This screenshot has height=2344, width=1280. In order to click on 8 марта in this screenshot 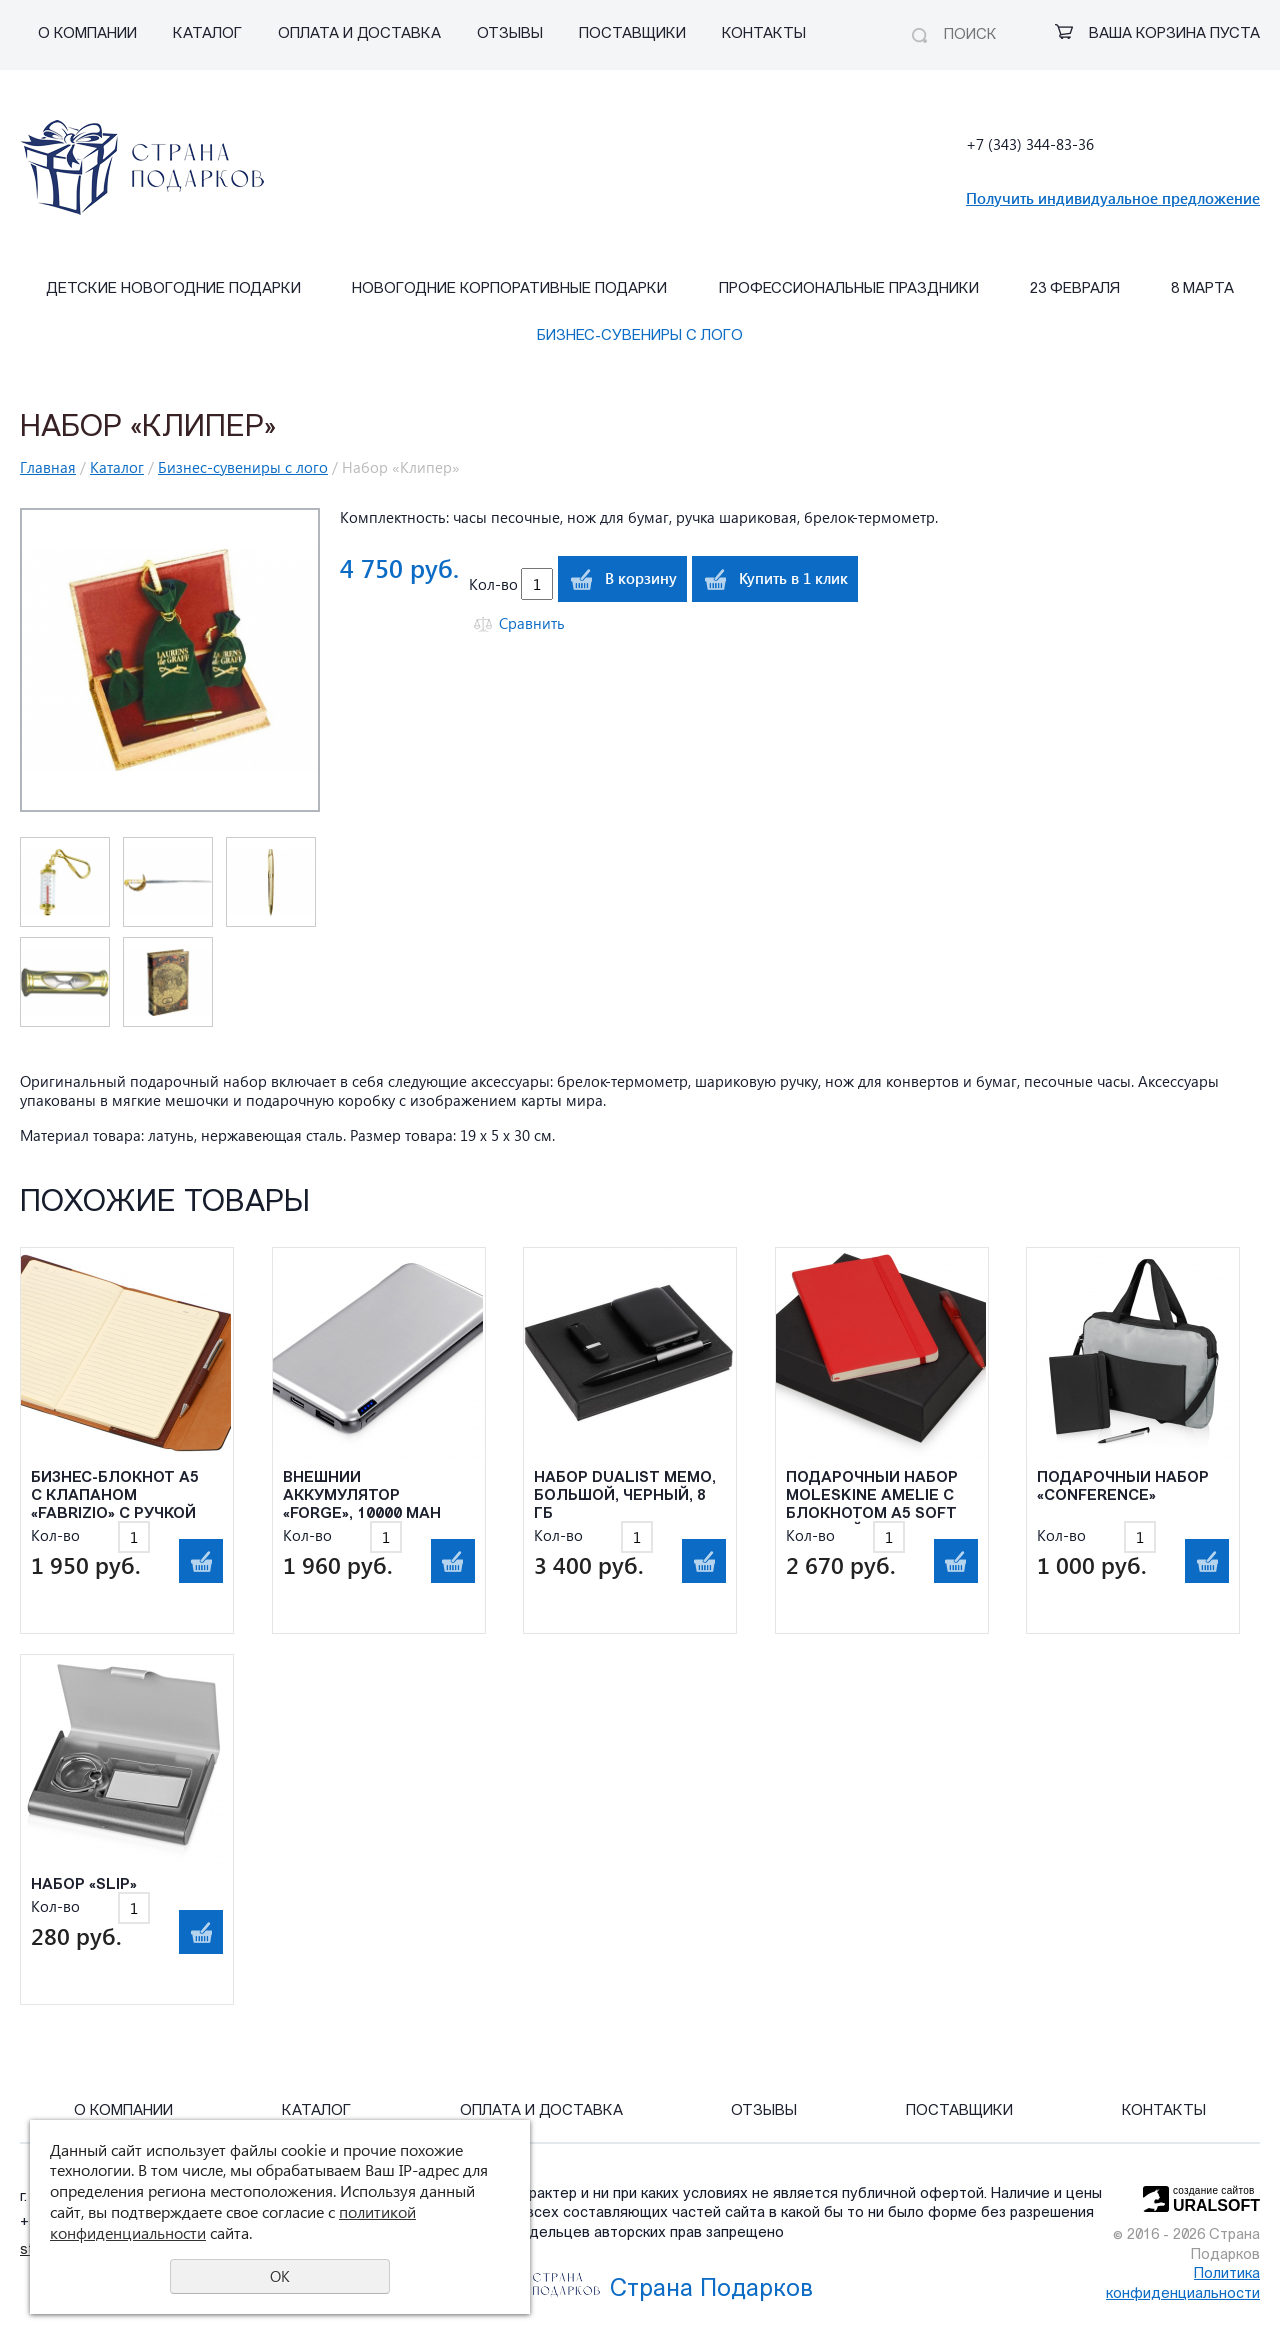, I will do `click(1202, 289)`.